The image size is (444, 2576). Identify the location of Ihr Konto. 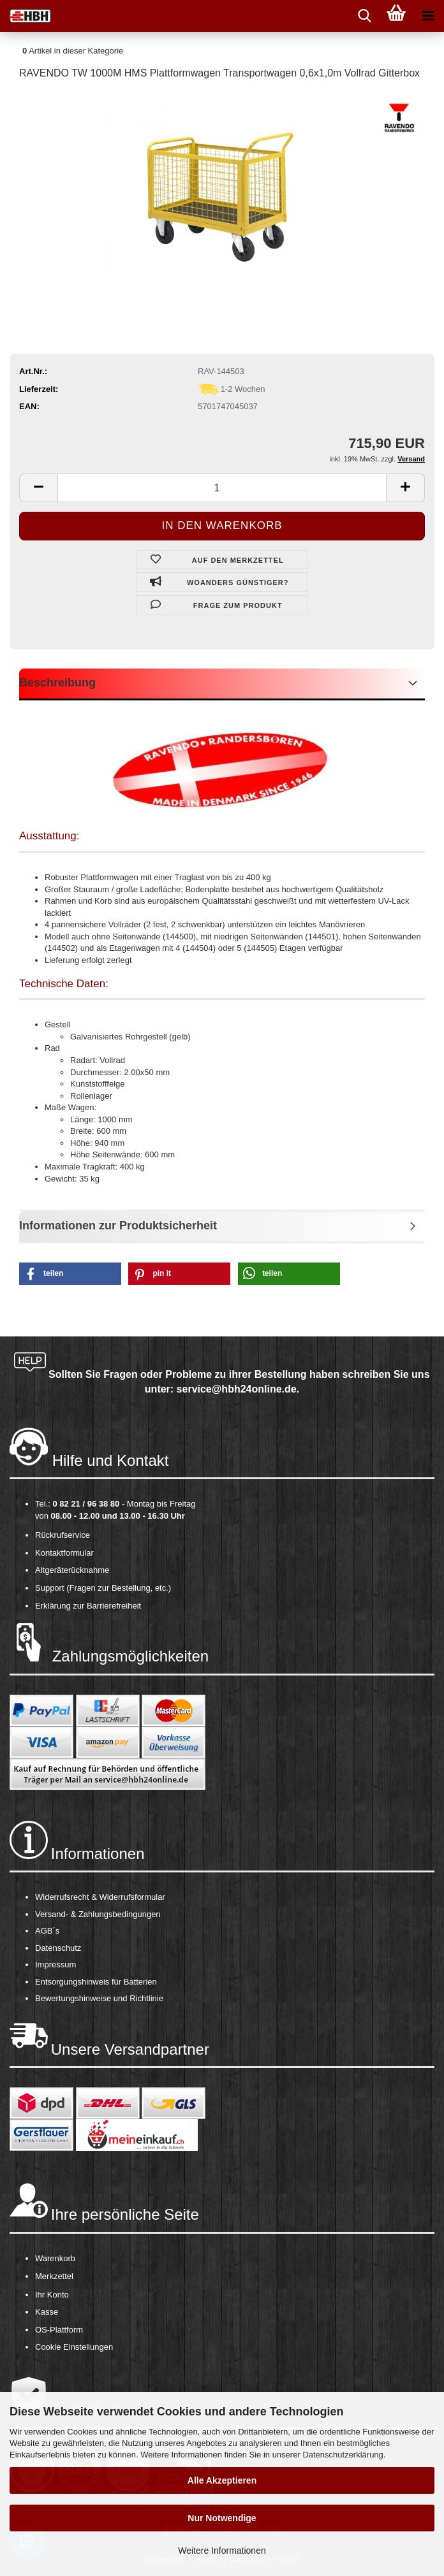
(52, 2294).